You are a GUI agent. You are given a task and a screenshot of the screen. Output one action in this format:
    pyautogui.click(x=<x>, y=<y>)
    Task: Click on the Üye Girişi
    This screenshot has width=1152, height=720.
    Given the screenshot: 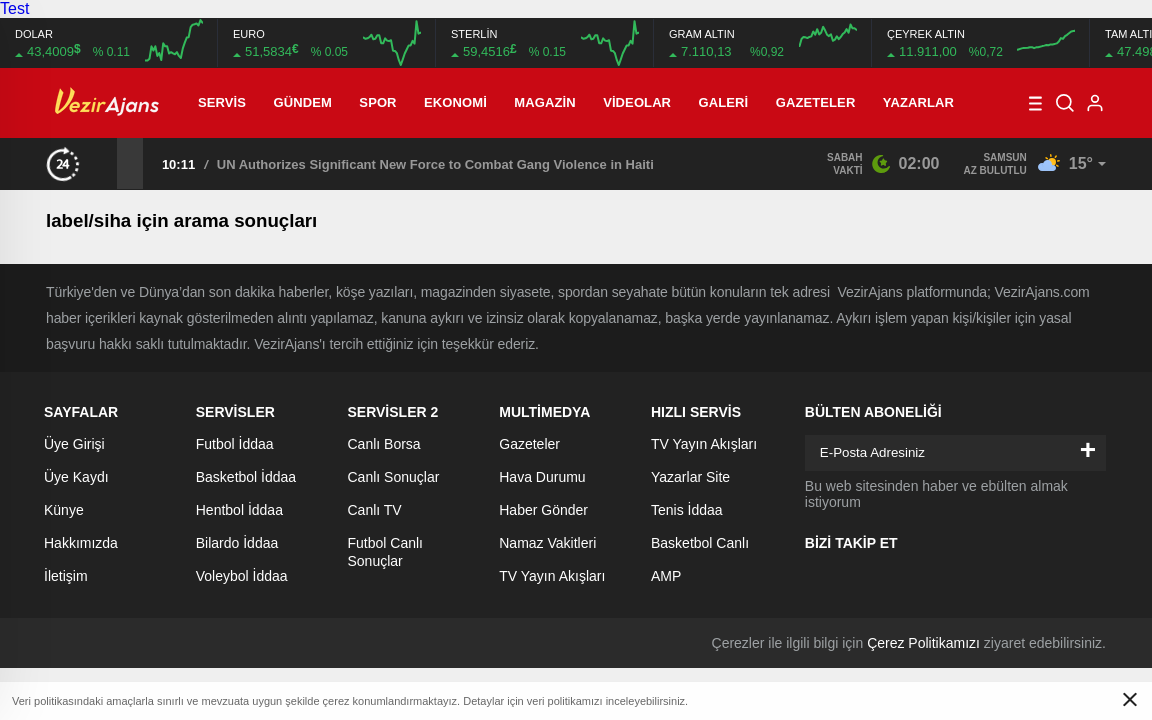 What is the action you would take?
    pyautogui.click(x=74, y=444)
    